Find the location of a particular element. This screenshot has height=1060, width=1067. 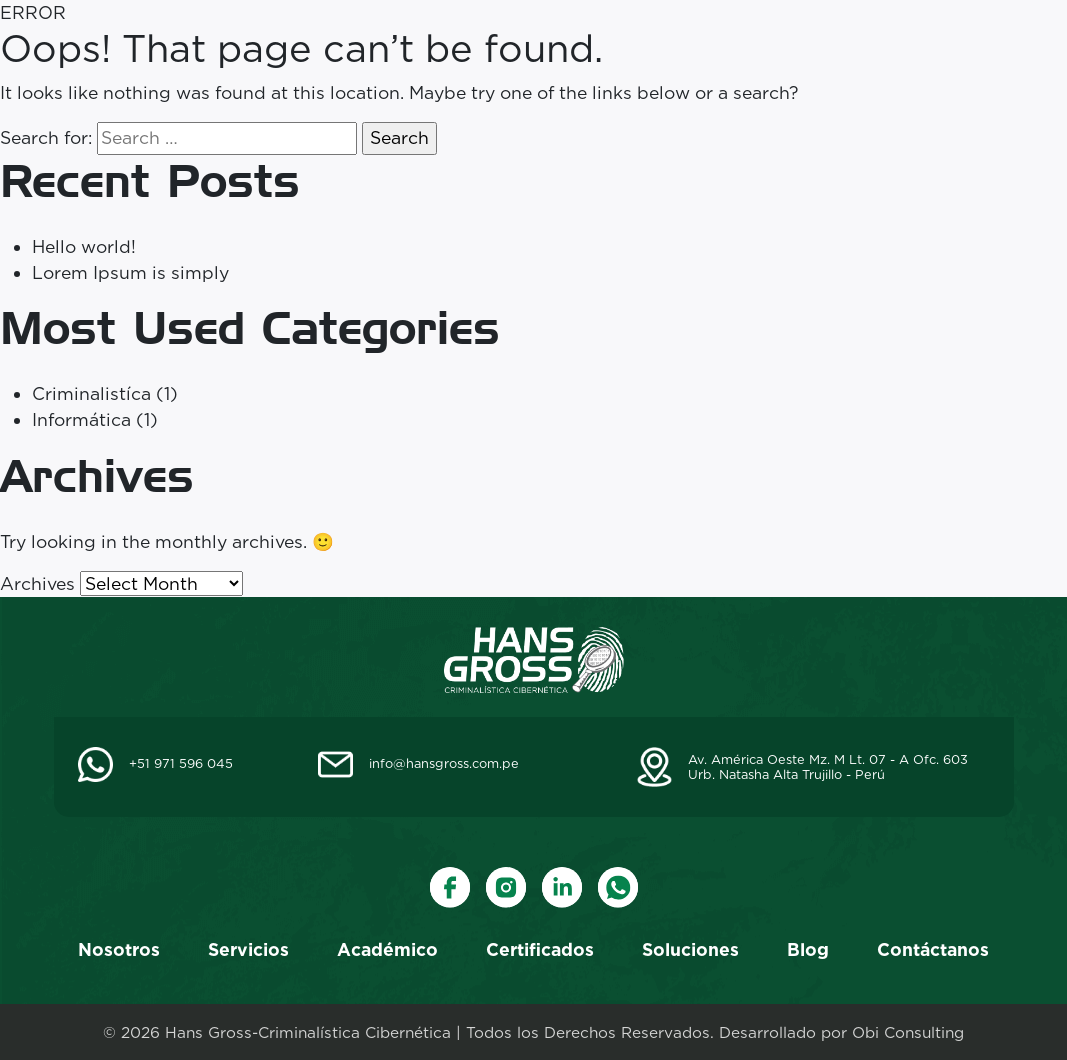

Servicios is located at coordinates (248, 949).